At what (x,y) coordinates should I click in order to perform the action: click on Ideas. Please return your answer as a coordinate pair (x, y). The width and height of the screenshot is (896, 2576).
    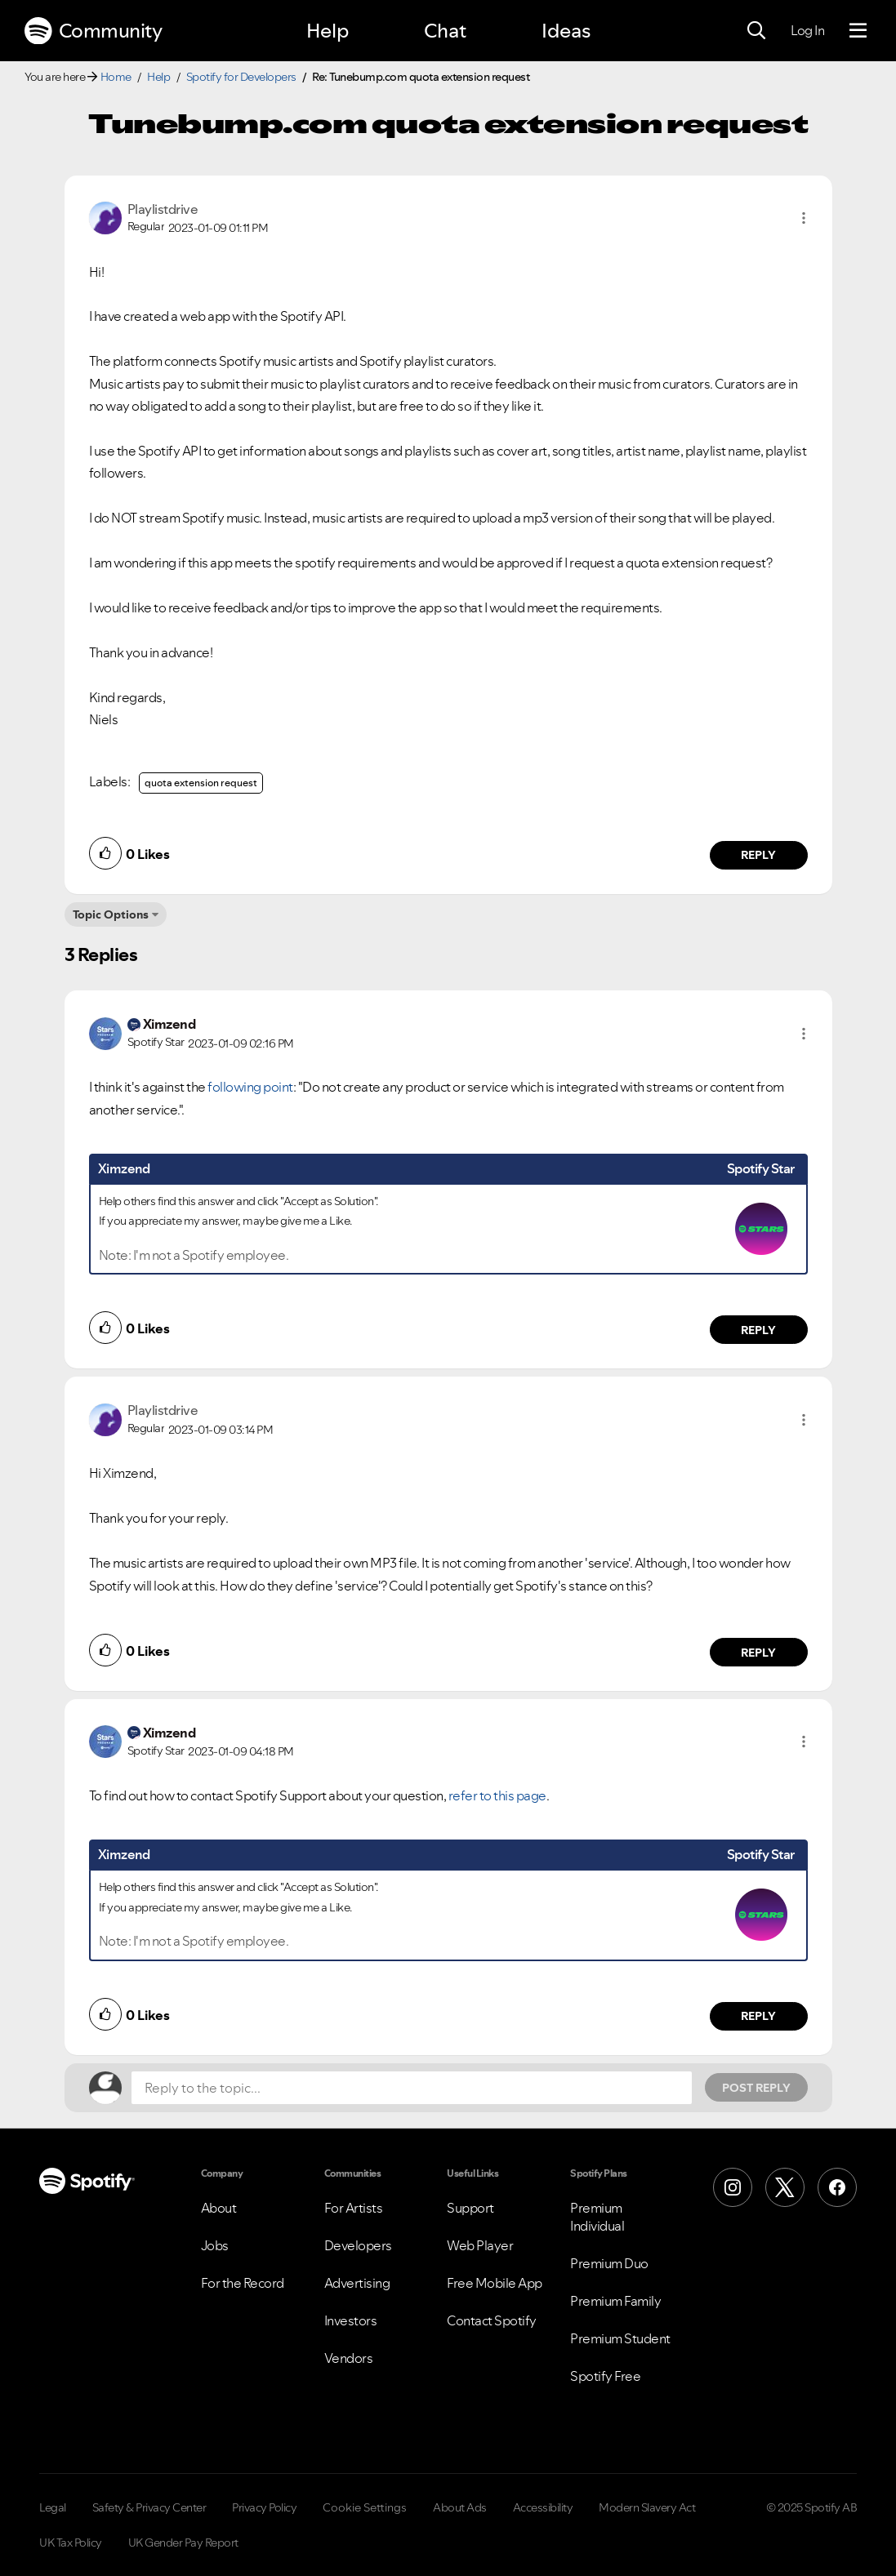
    Looking at the image, I should click on (566, 30).